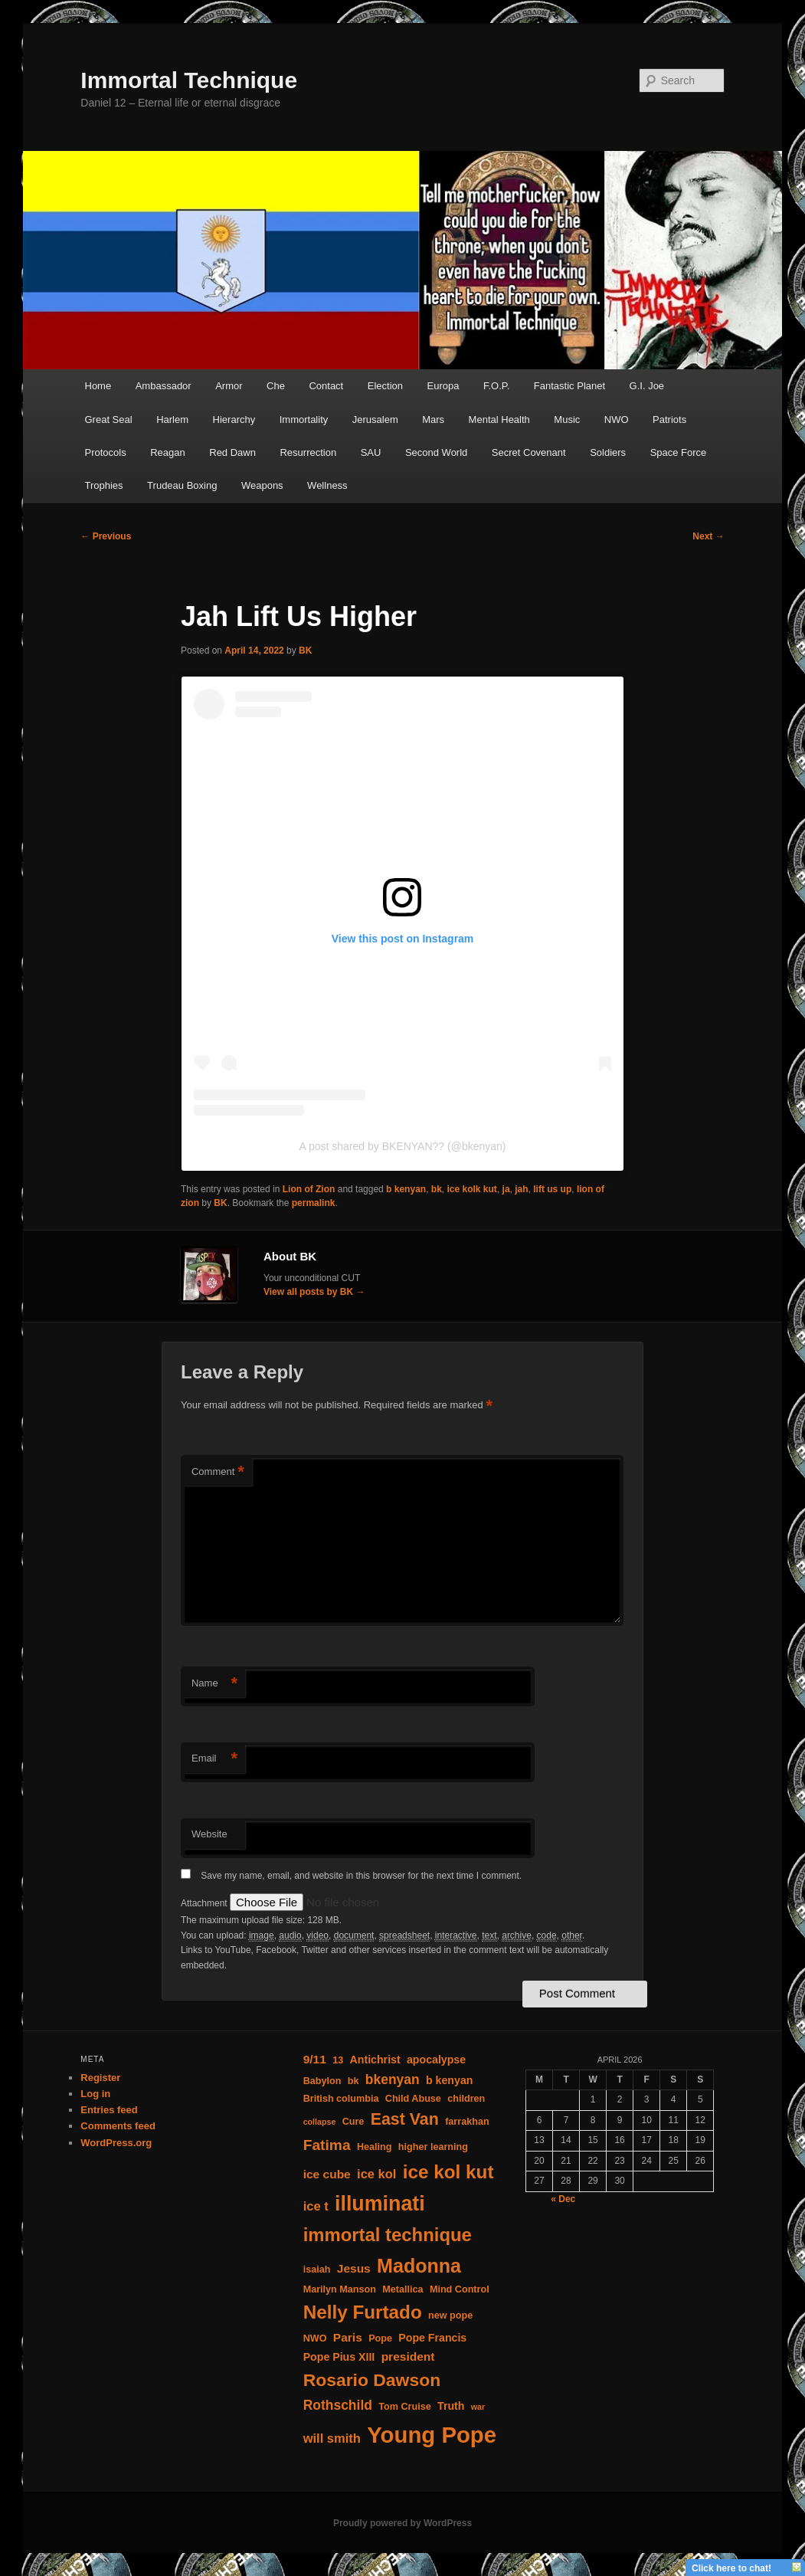 This screenshot has width=805, height=2576. Describe the element at coordinates (163, 386) in the screenshot. I see `Ambassador` at that location.